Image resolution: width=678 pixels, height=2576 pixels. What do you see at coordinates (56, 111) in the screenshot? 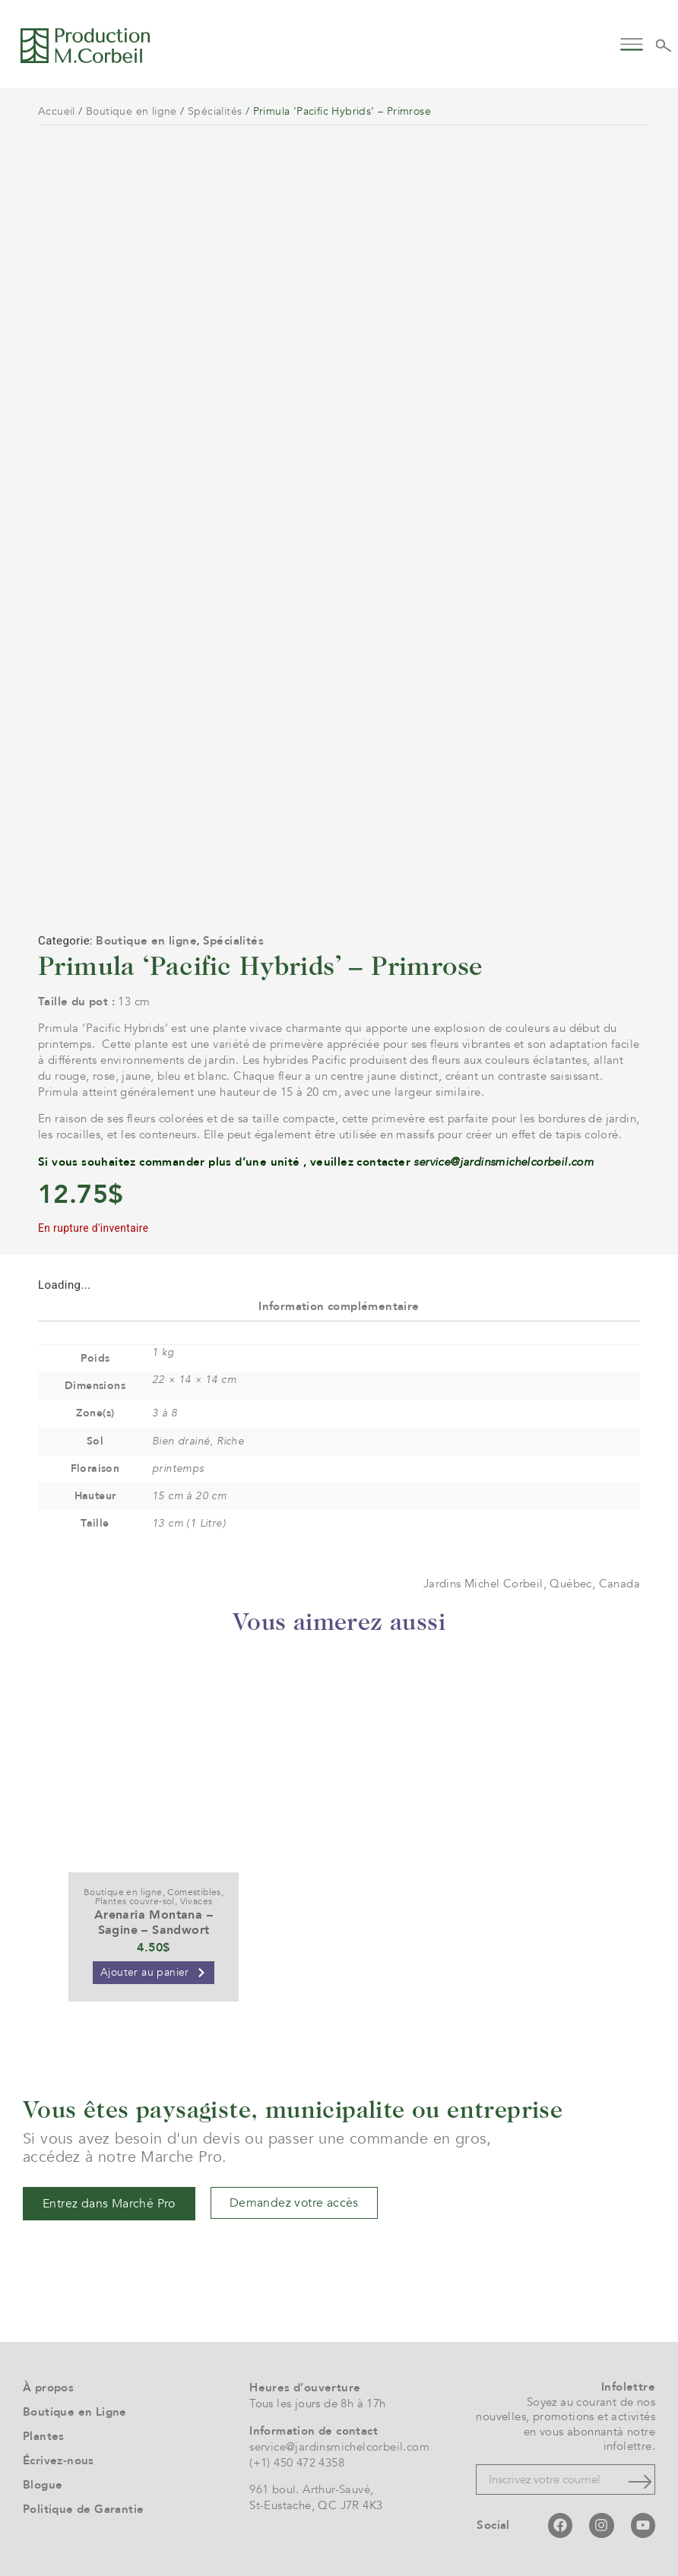
I see `Accueil` at bounding box center [56, 111].